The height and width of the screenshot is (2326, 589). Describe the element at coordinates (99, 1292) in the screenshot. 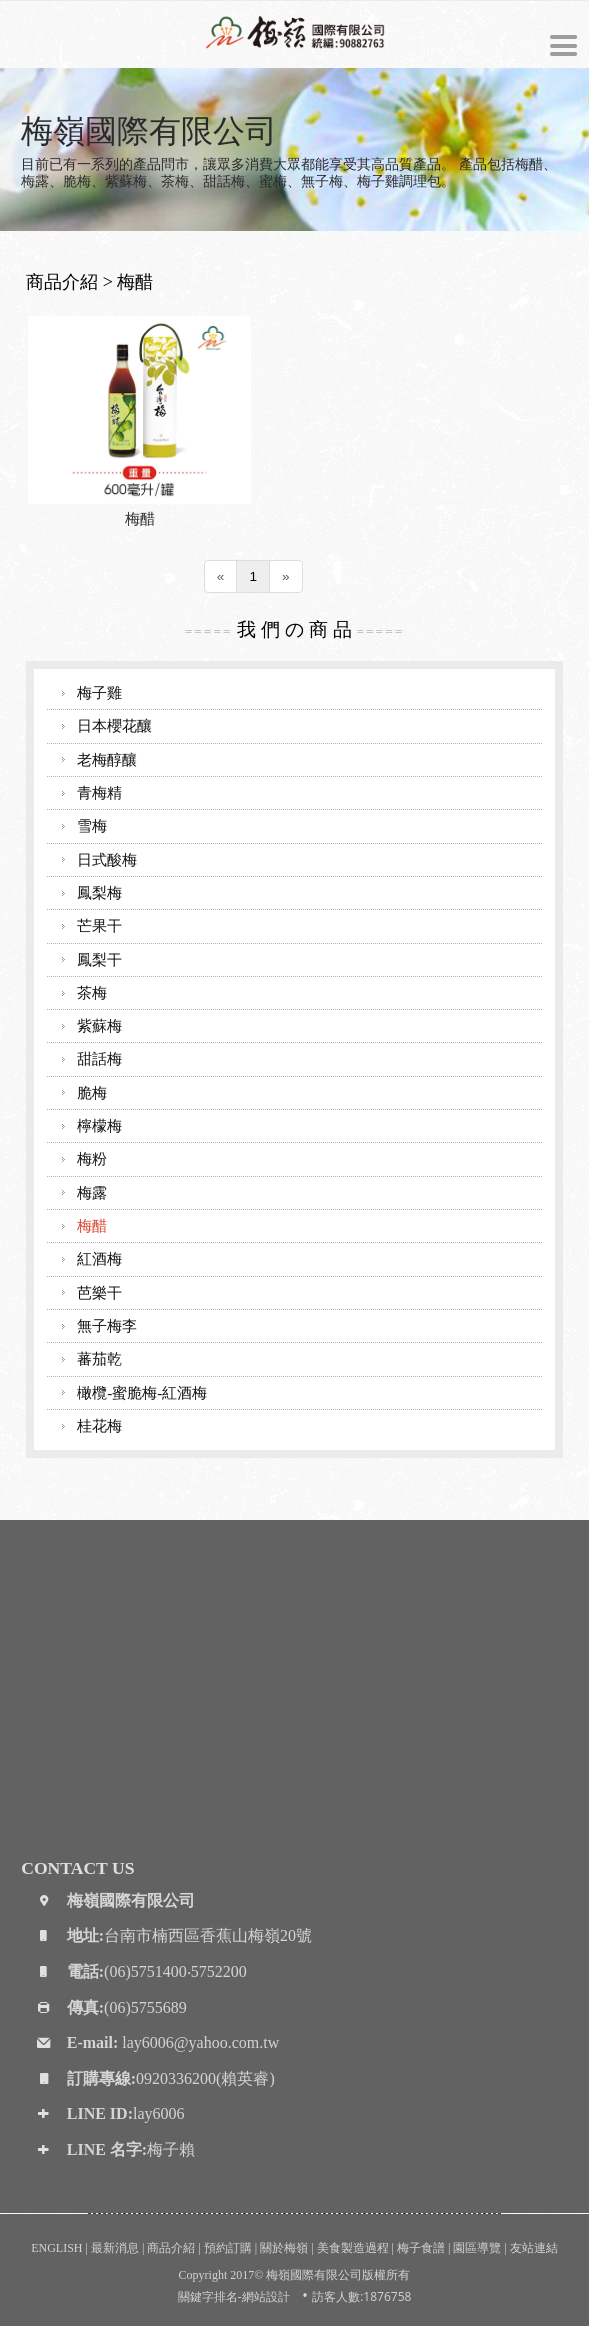

I see `芭樂干` at that location.